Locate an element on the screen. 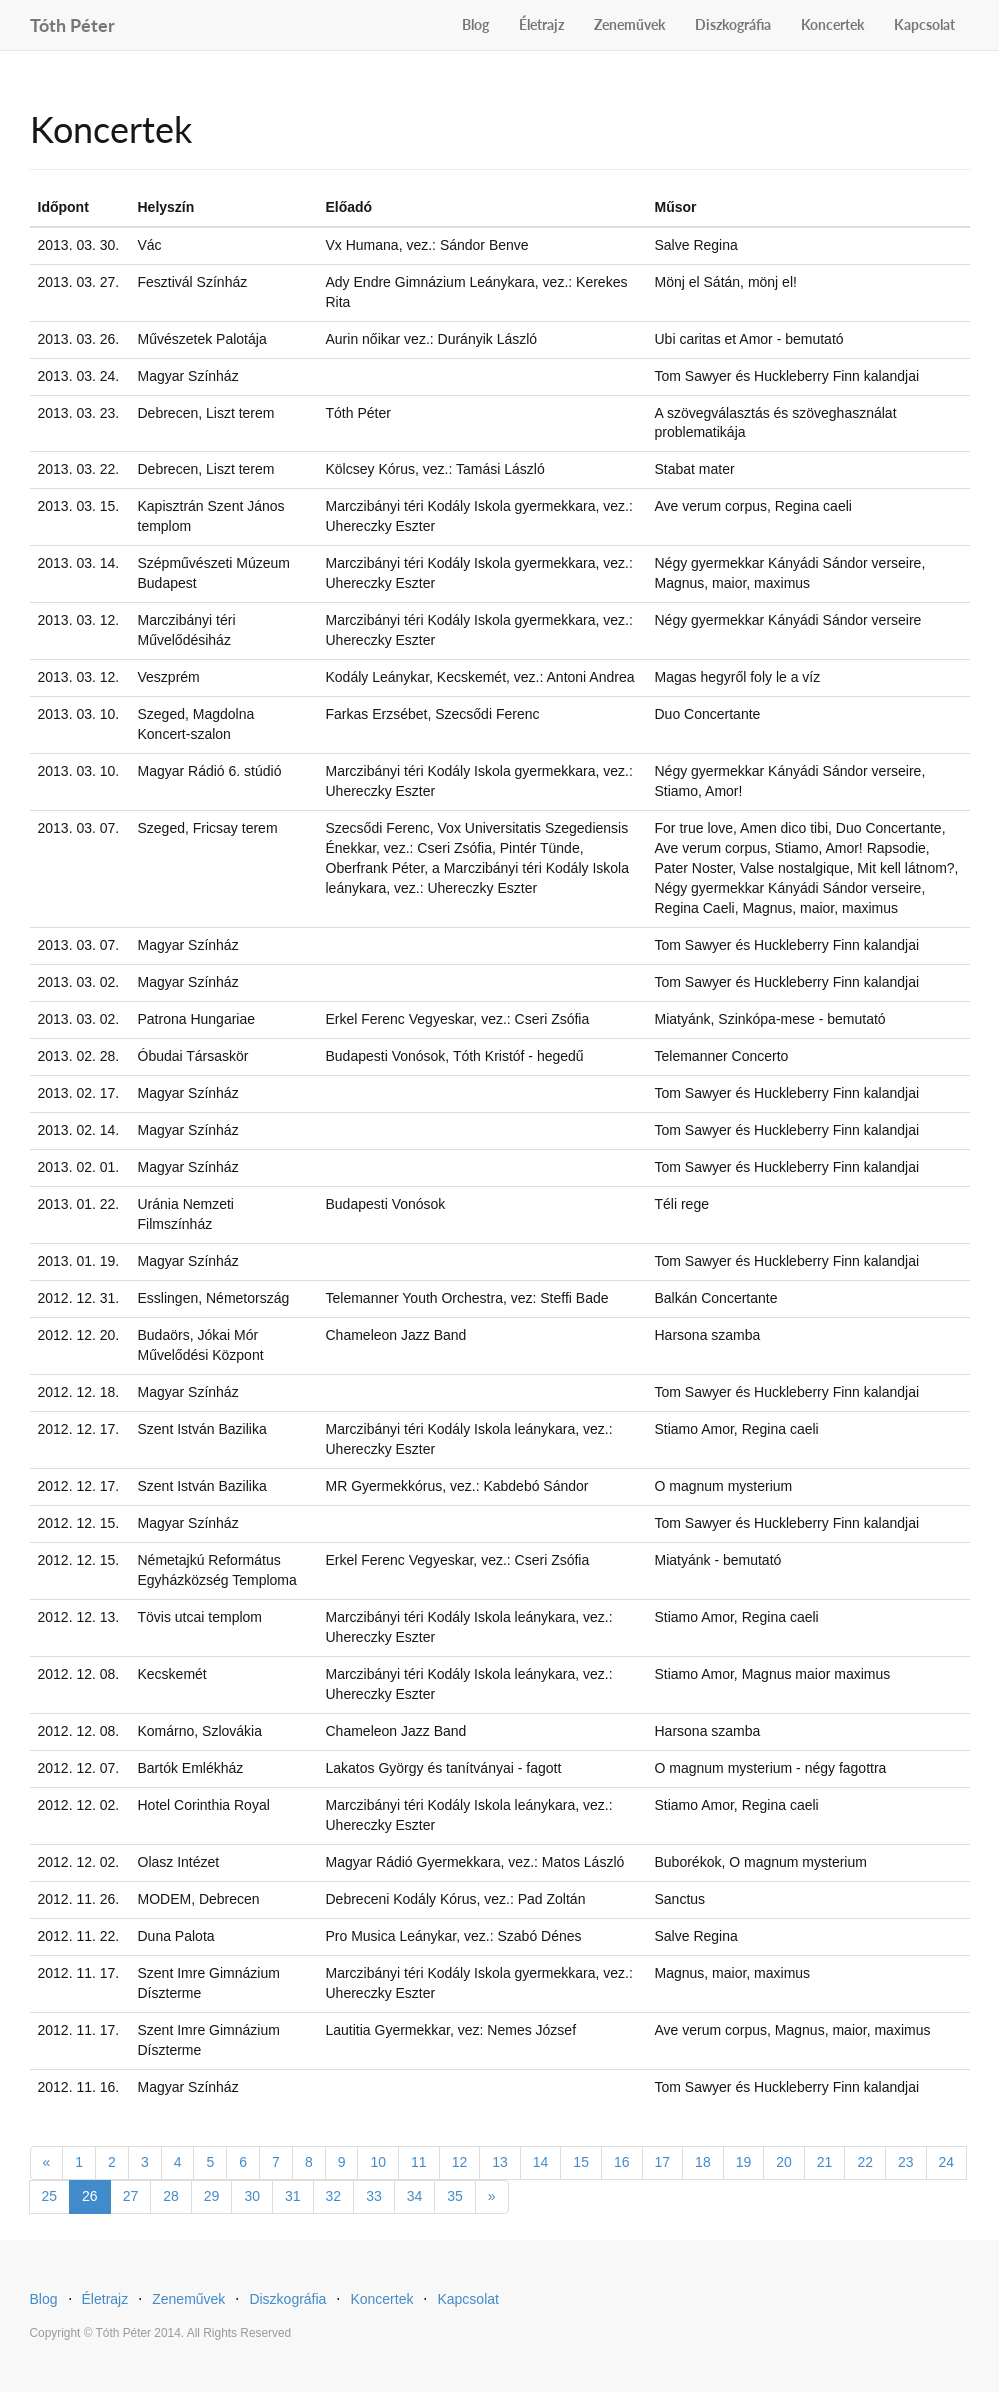  31 is located at coordinates (293, 2196).